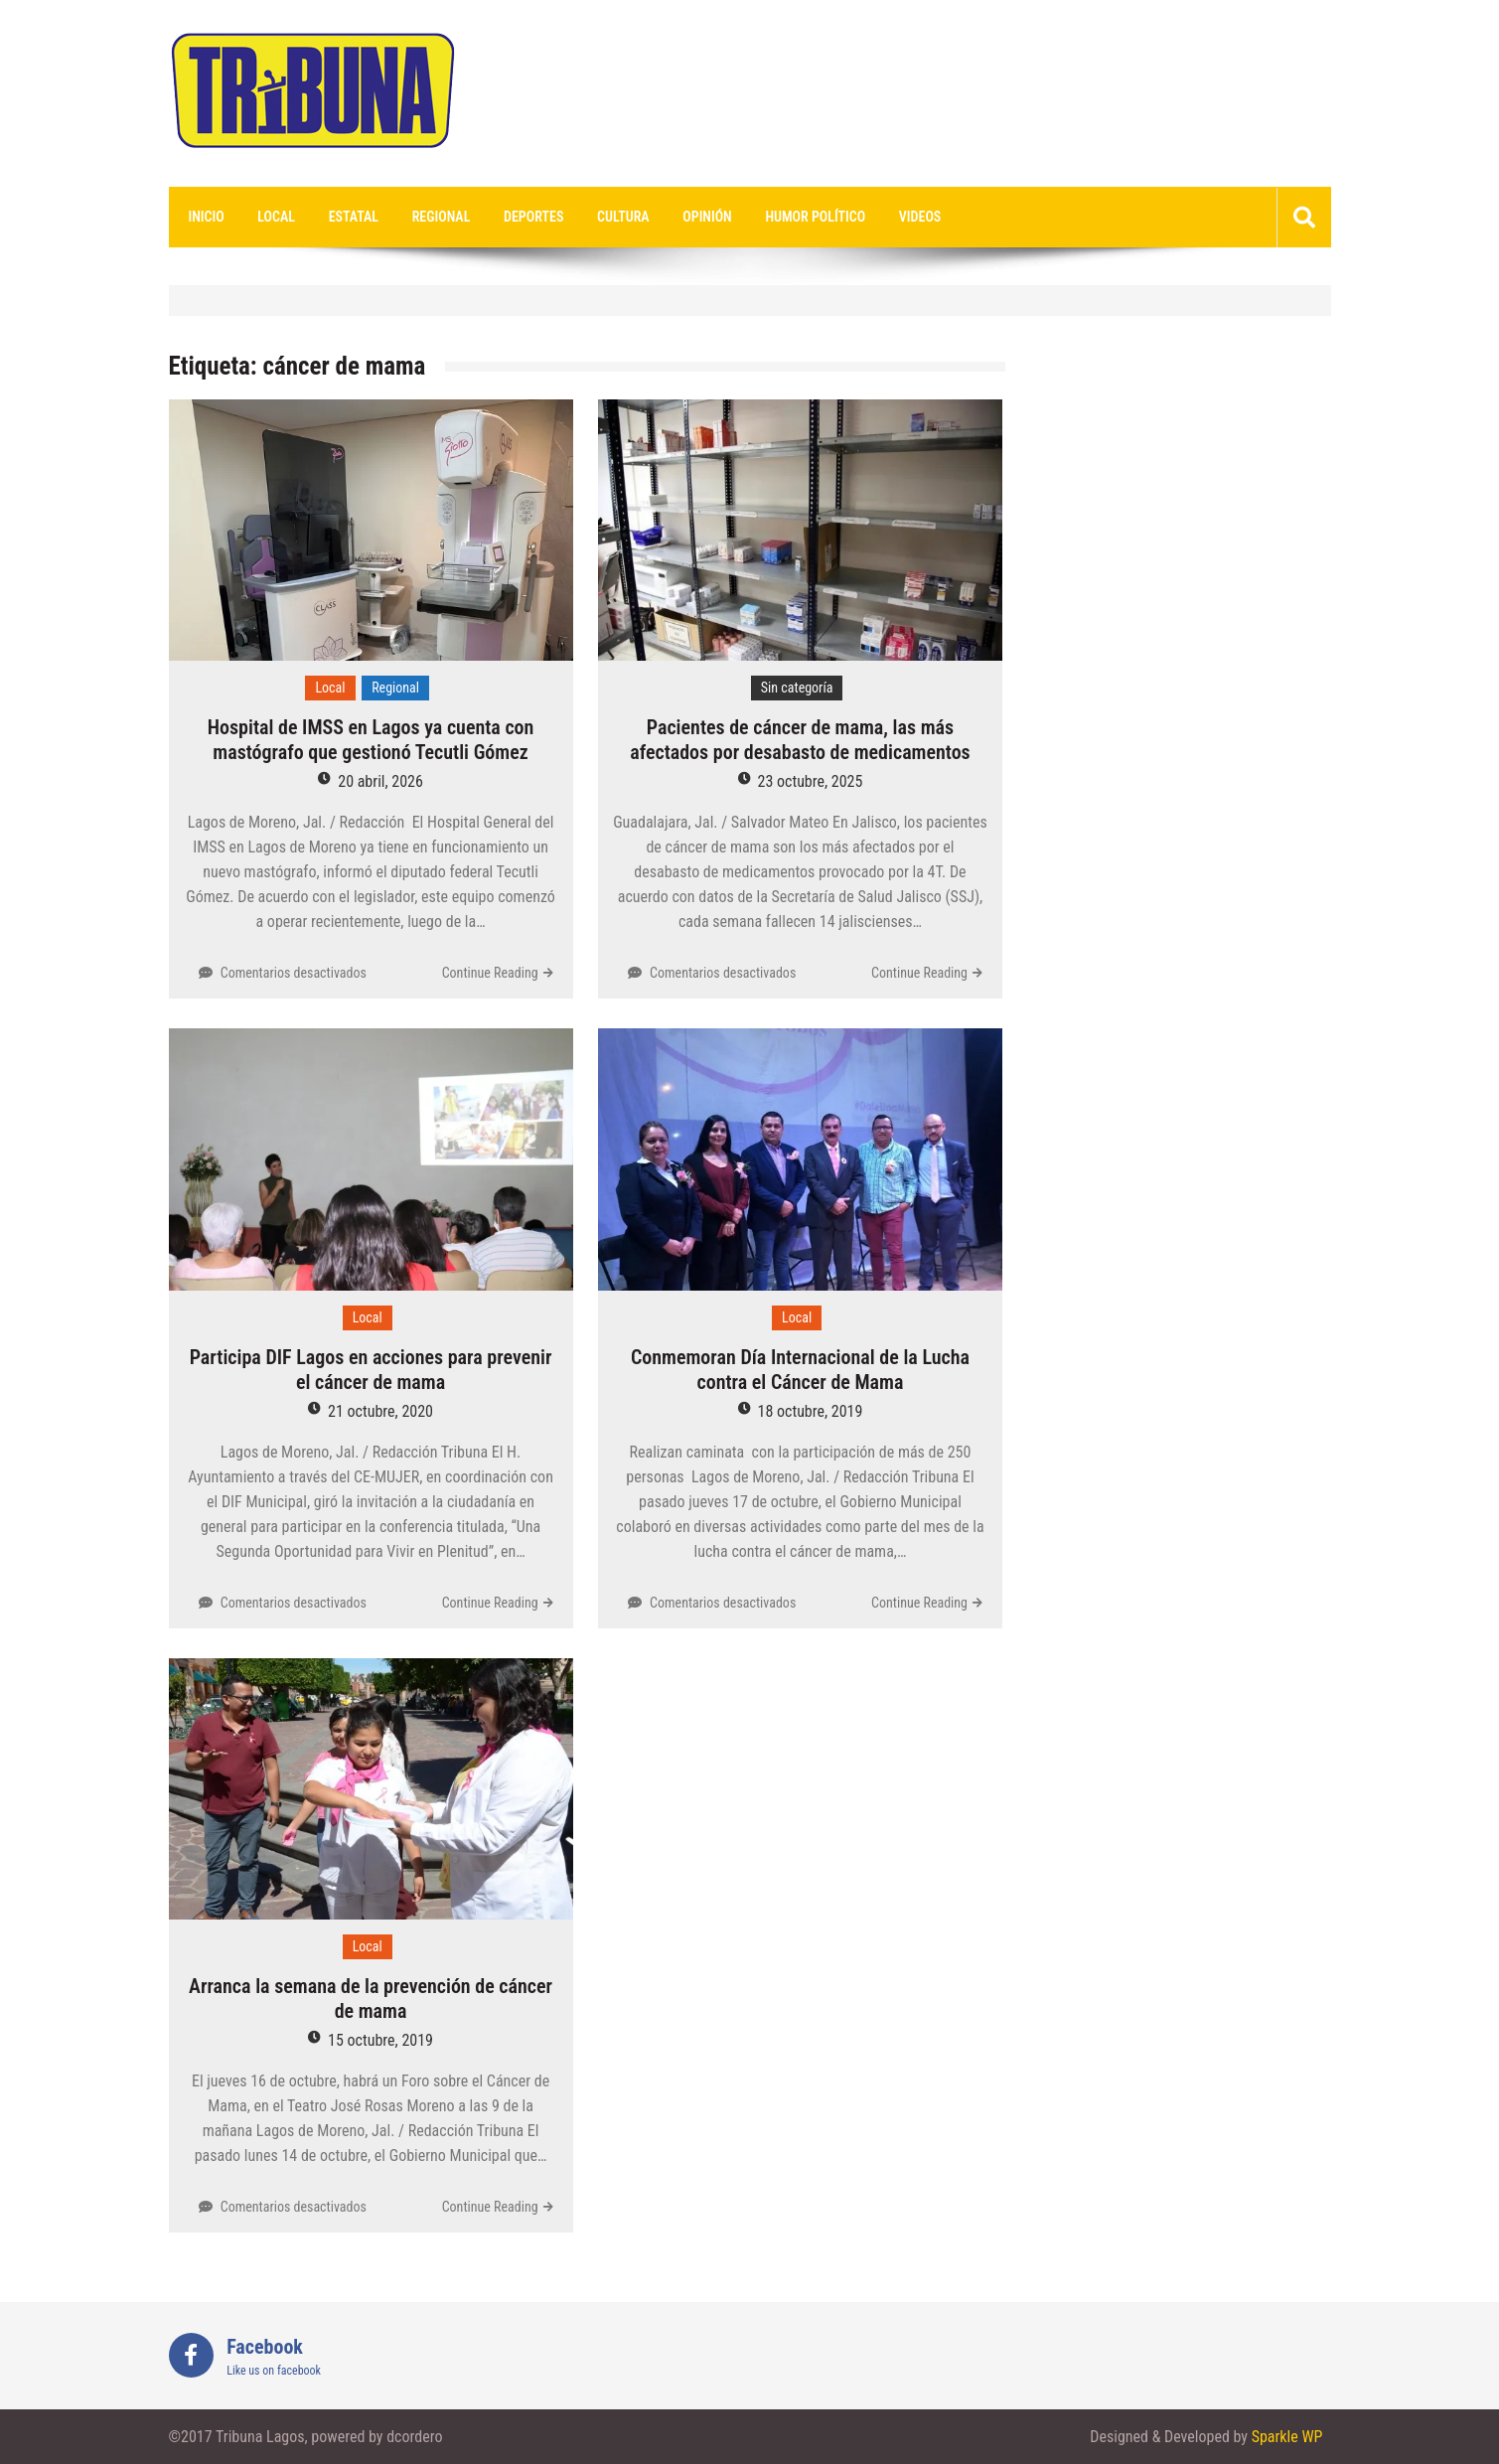  What do you see at coordinates (623, 217) in the screenshot?
I see `Cultura` at bounding box center [623, 217].